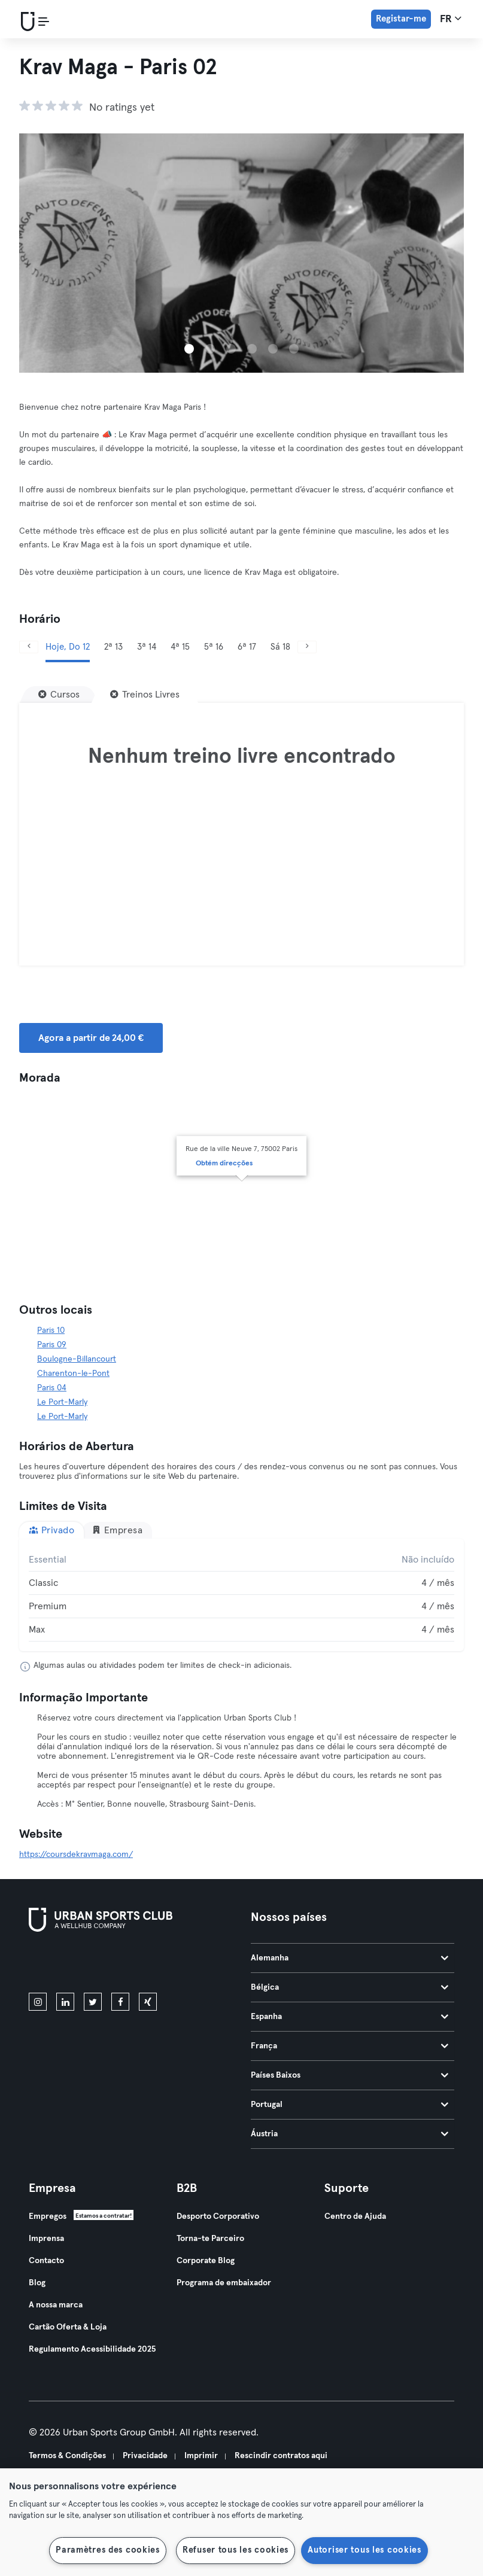  Describe the element at coordinates (247, 647) in the screenshot. I see `6ª 17` at that location.